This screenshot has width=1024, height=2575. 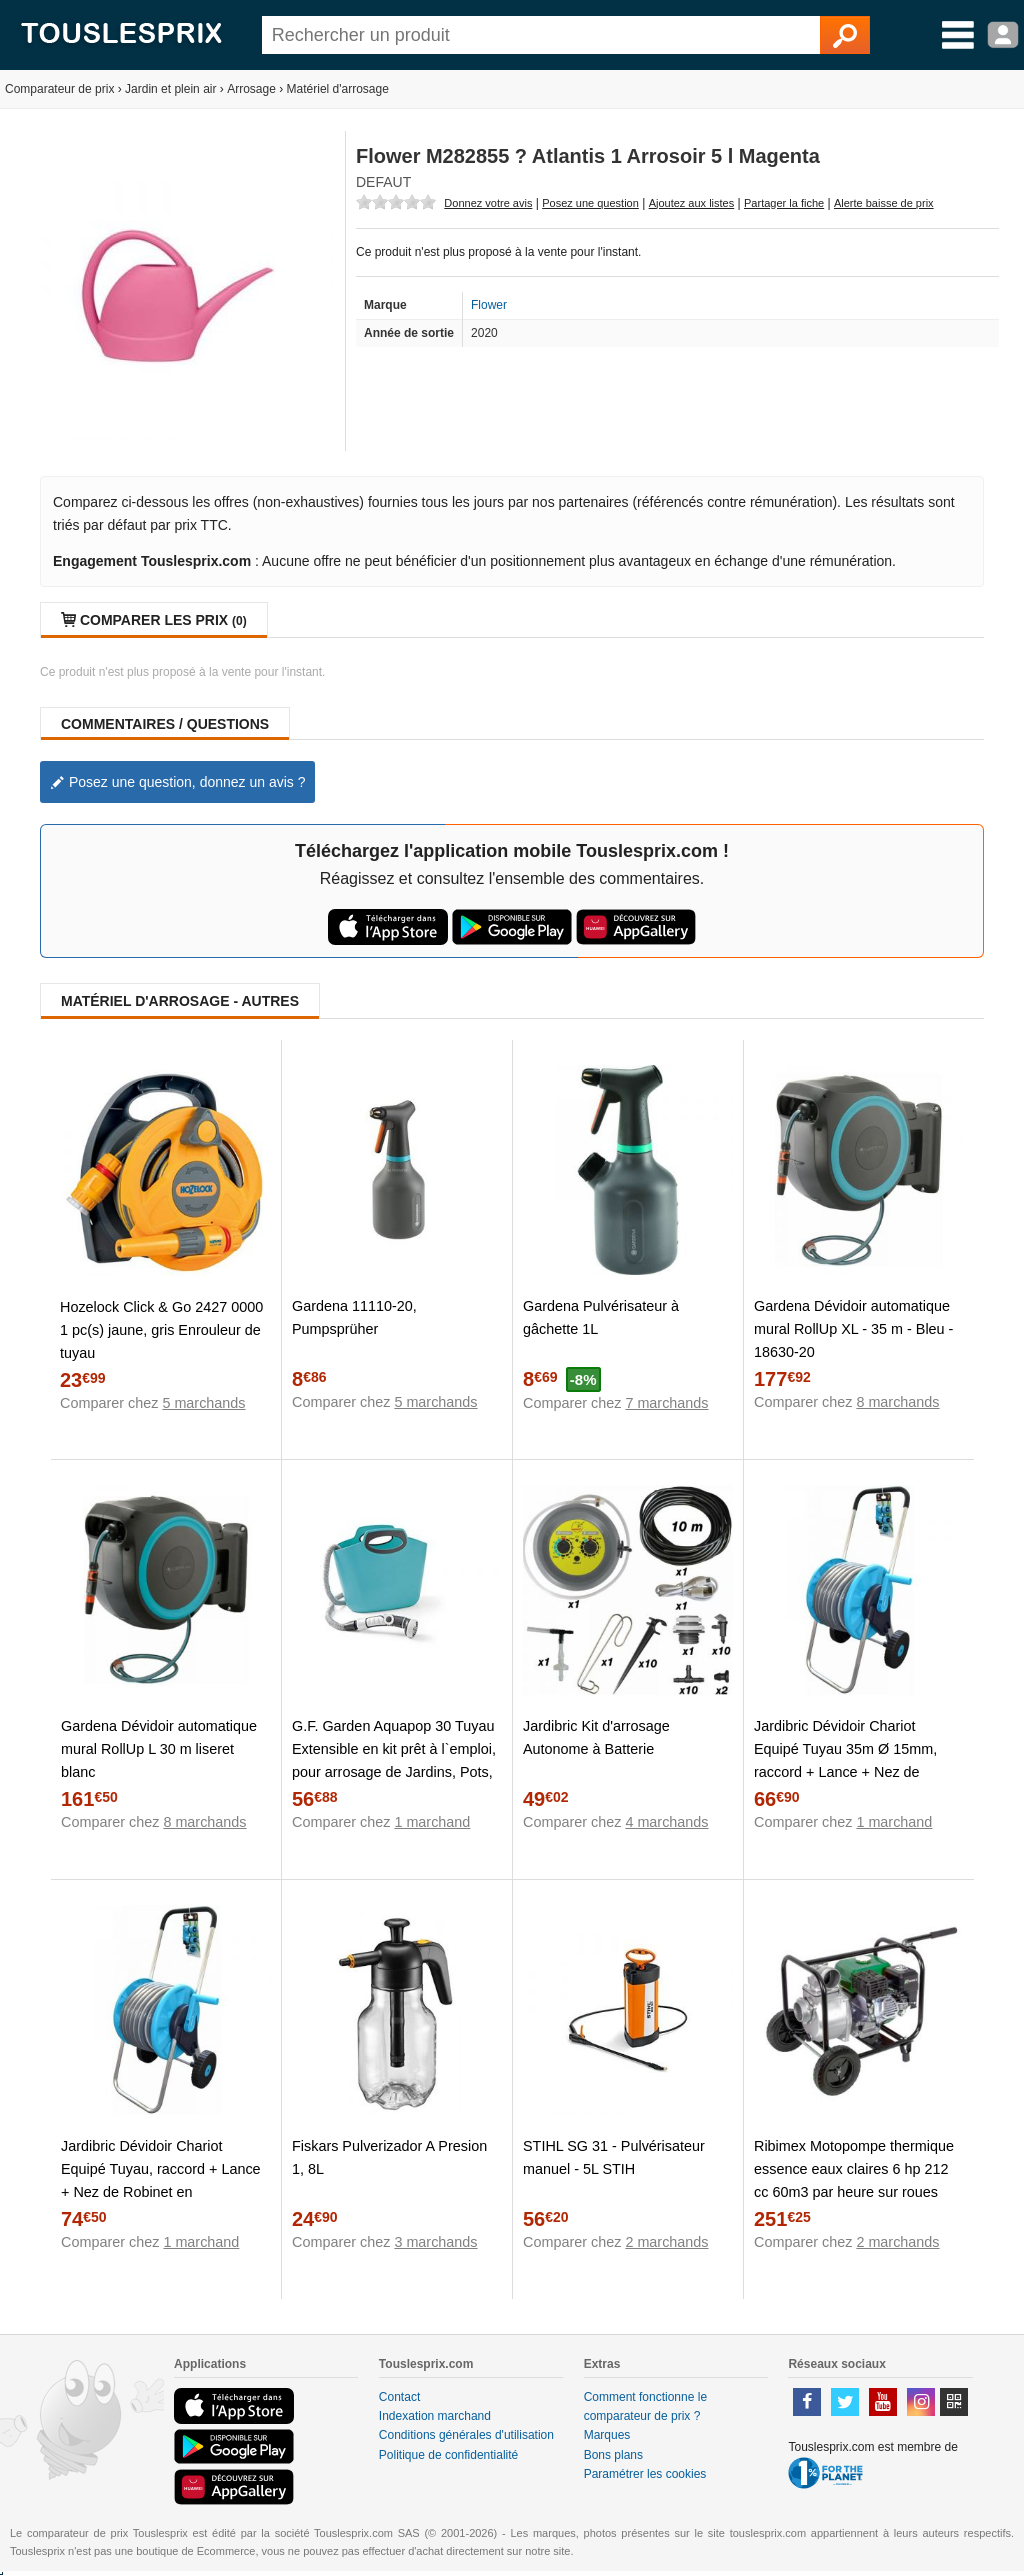 What do you see at coordinates (389, 2157) in the screenshot?
I see `Fiskars Pulverizador A Presion 1, 8L` at bounding box center [389, 2157].